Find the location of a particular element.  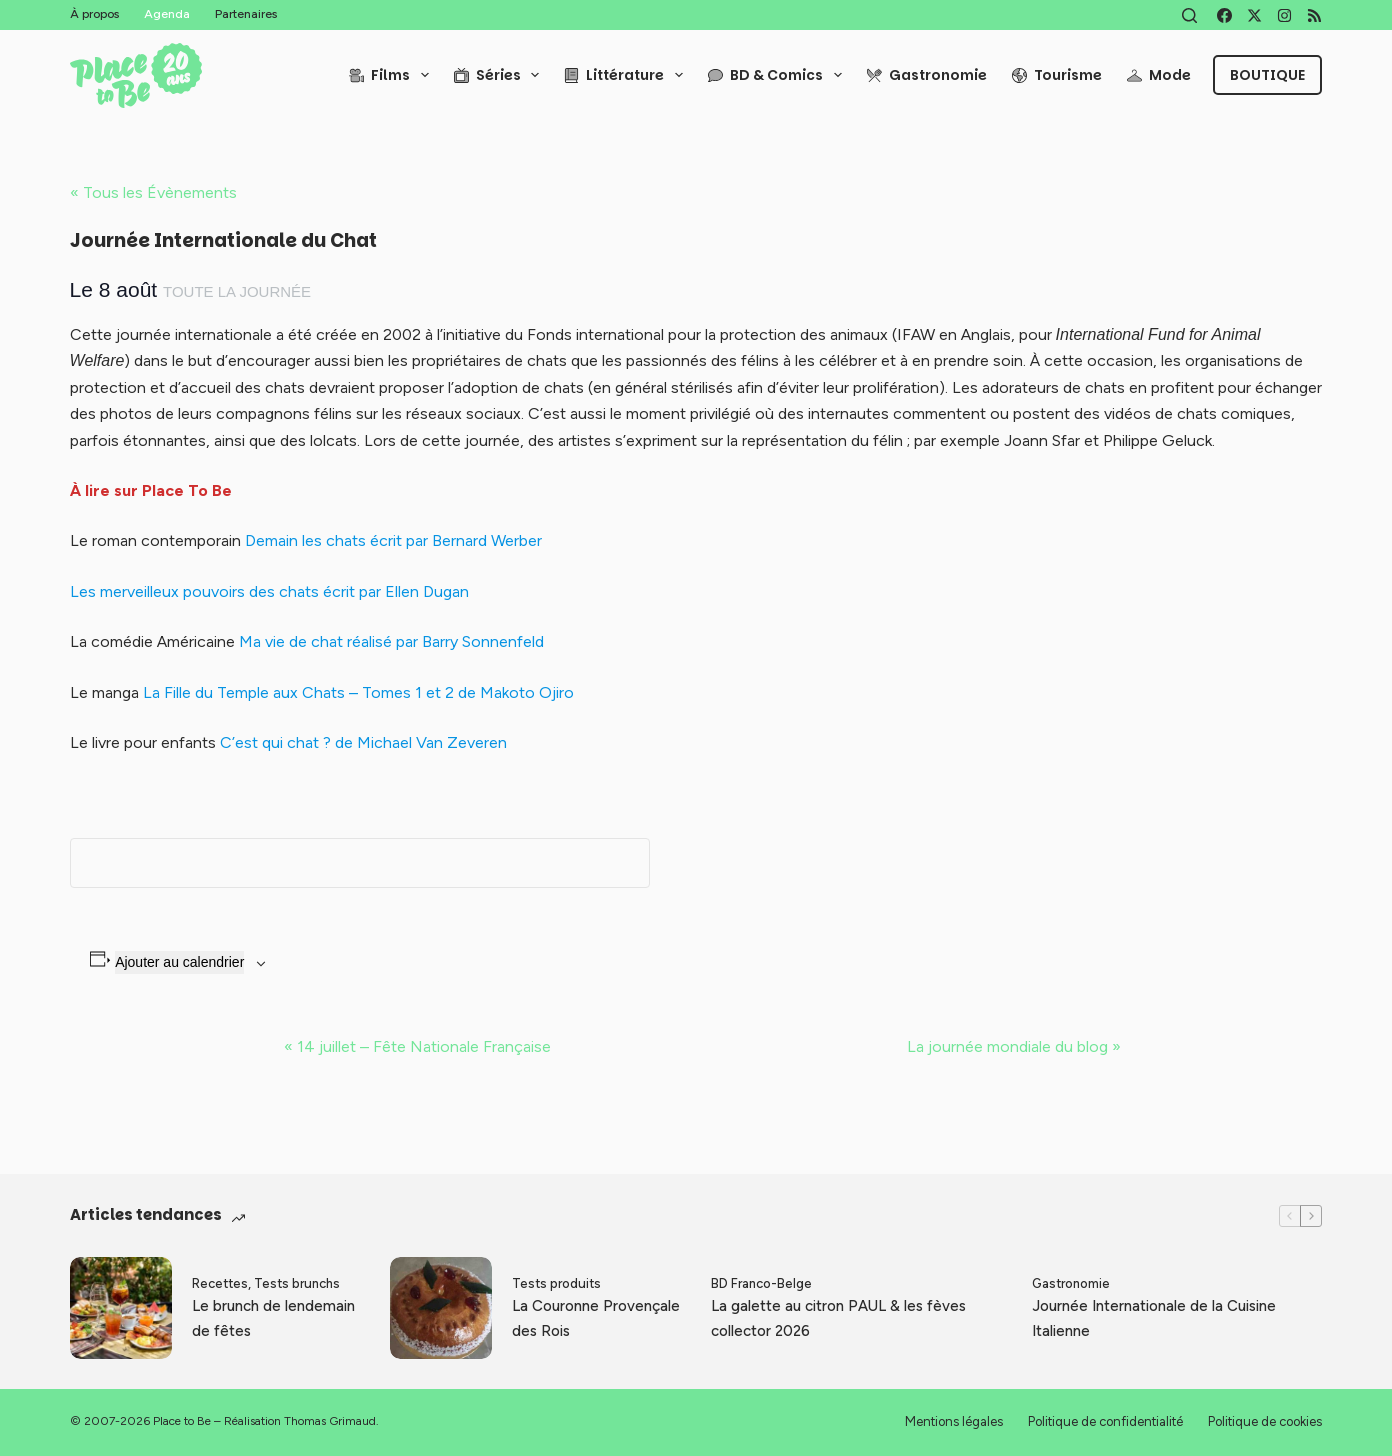

La journée mondiale du blog is located at coordinates (1014, 1046).